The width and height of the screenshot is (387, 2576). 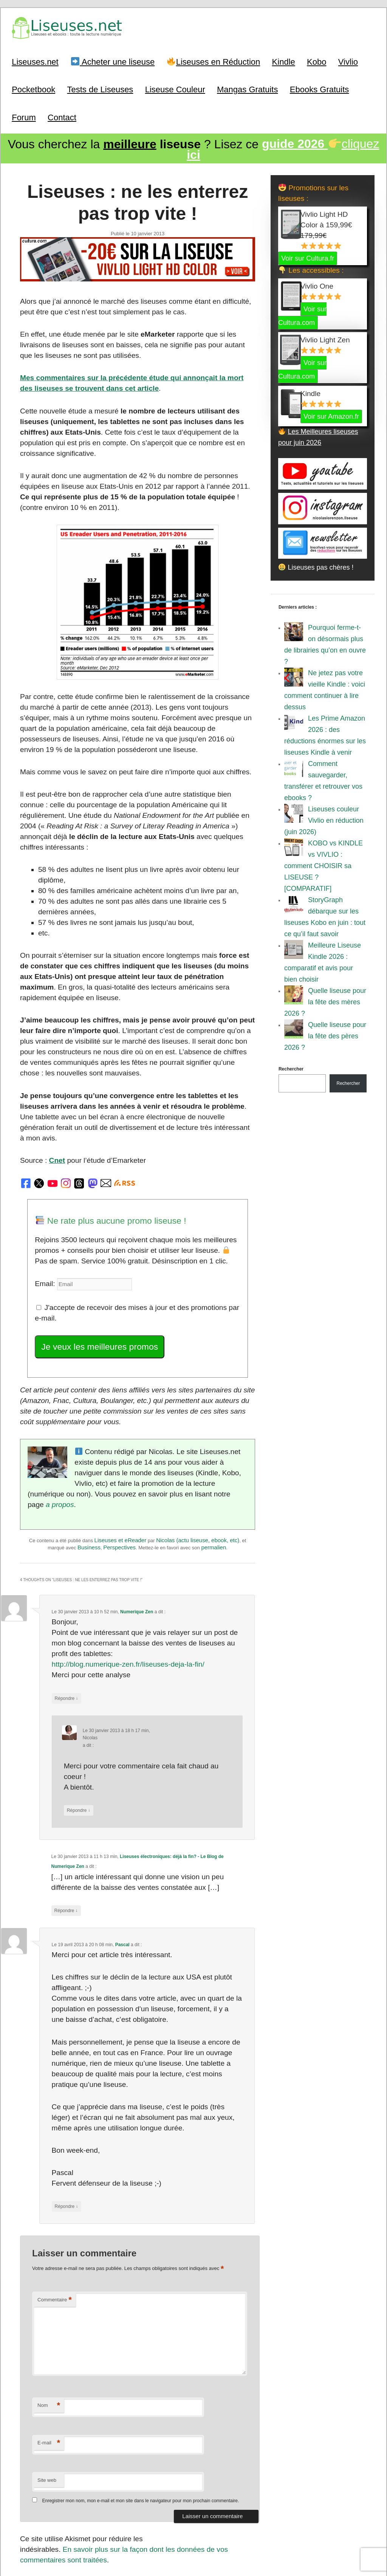 I want to click on Rechercher, so click(x=291, y=1066).